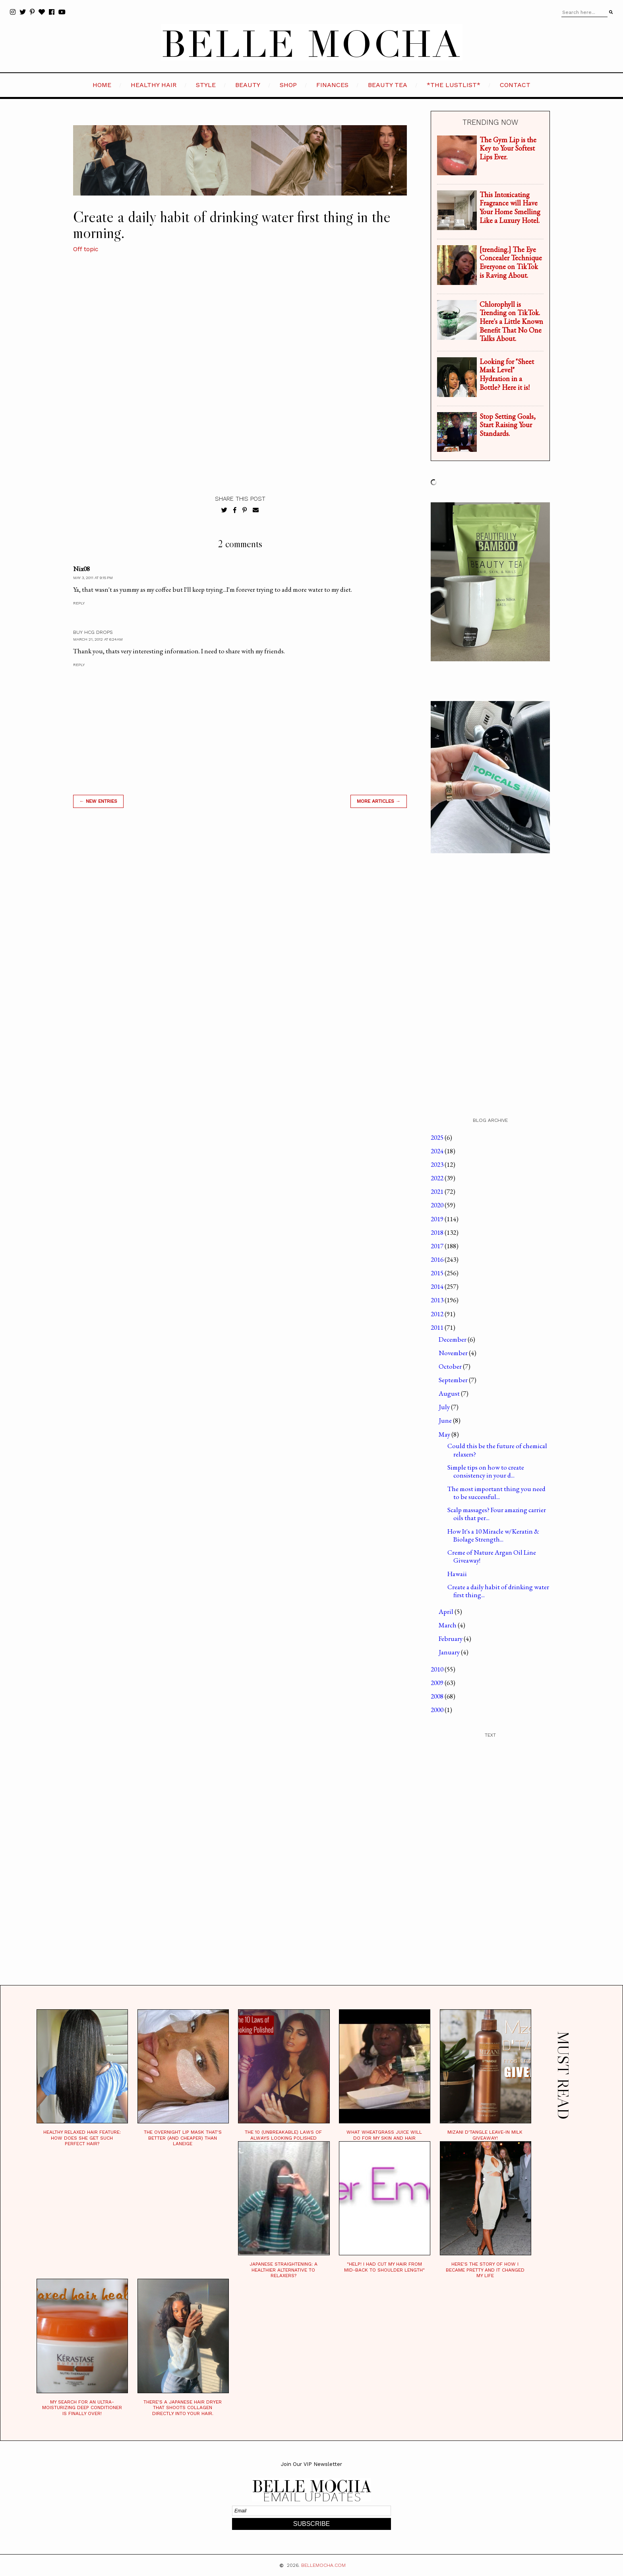  What do you see at coordinates (445, 1406) in the screenshot?
I see `July` at bounding box center [445, 1406].